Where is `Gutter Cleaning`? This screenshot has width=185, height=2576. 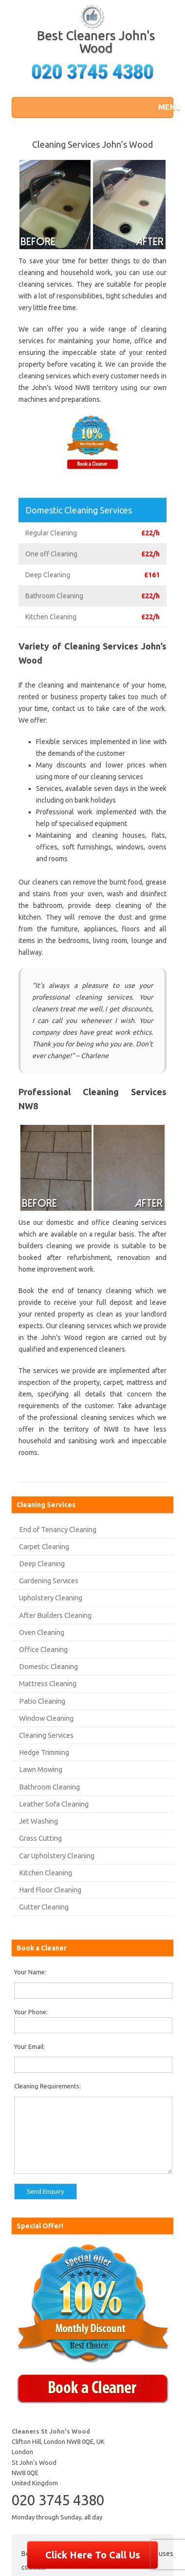
Gutter Cleaning is located at coordinates (44, 1907).